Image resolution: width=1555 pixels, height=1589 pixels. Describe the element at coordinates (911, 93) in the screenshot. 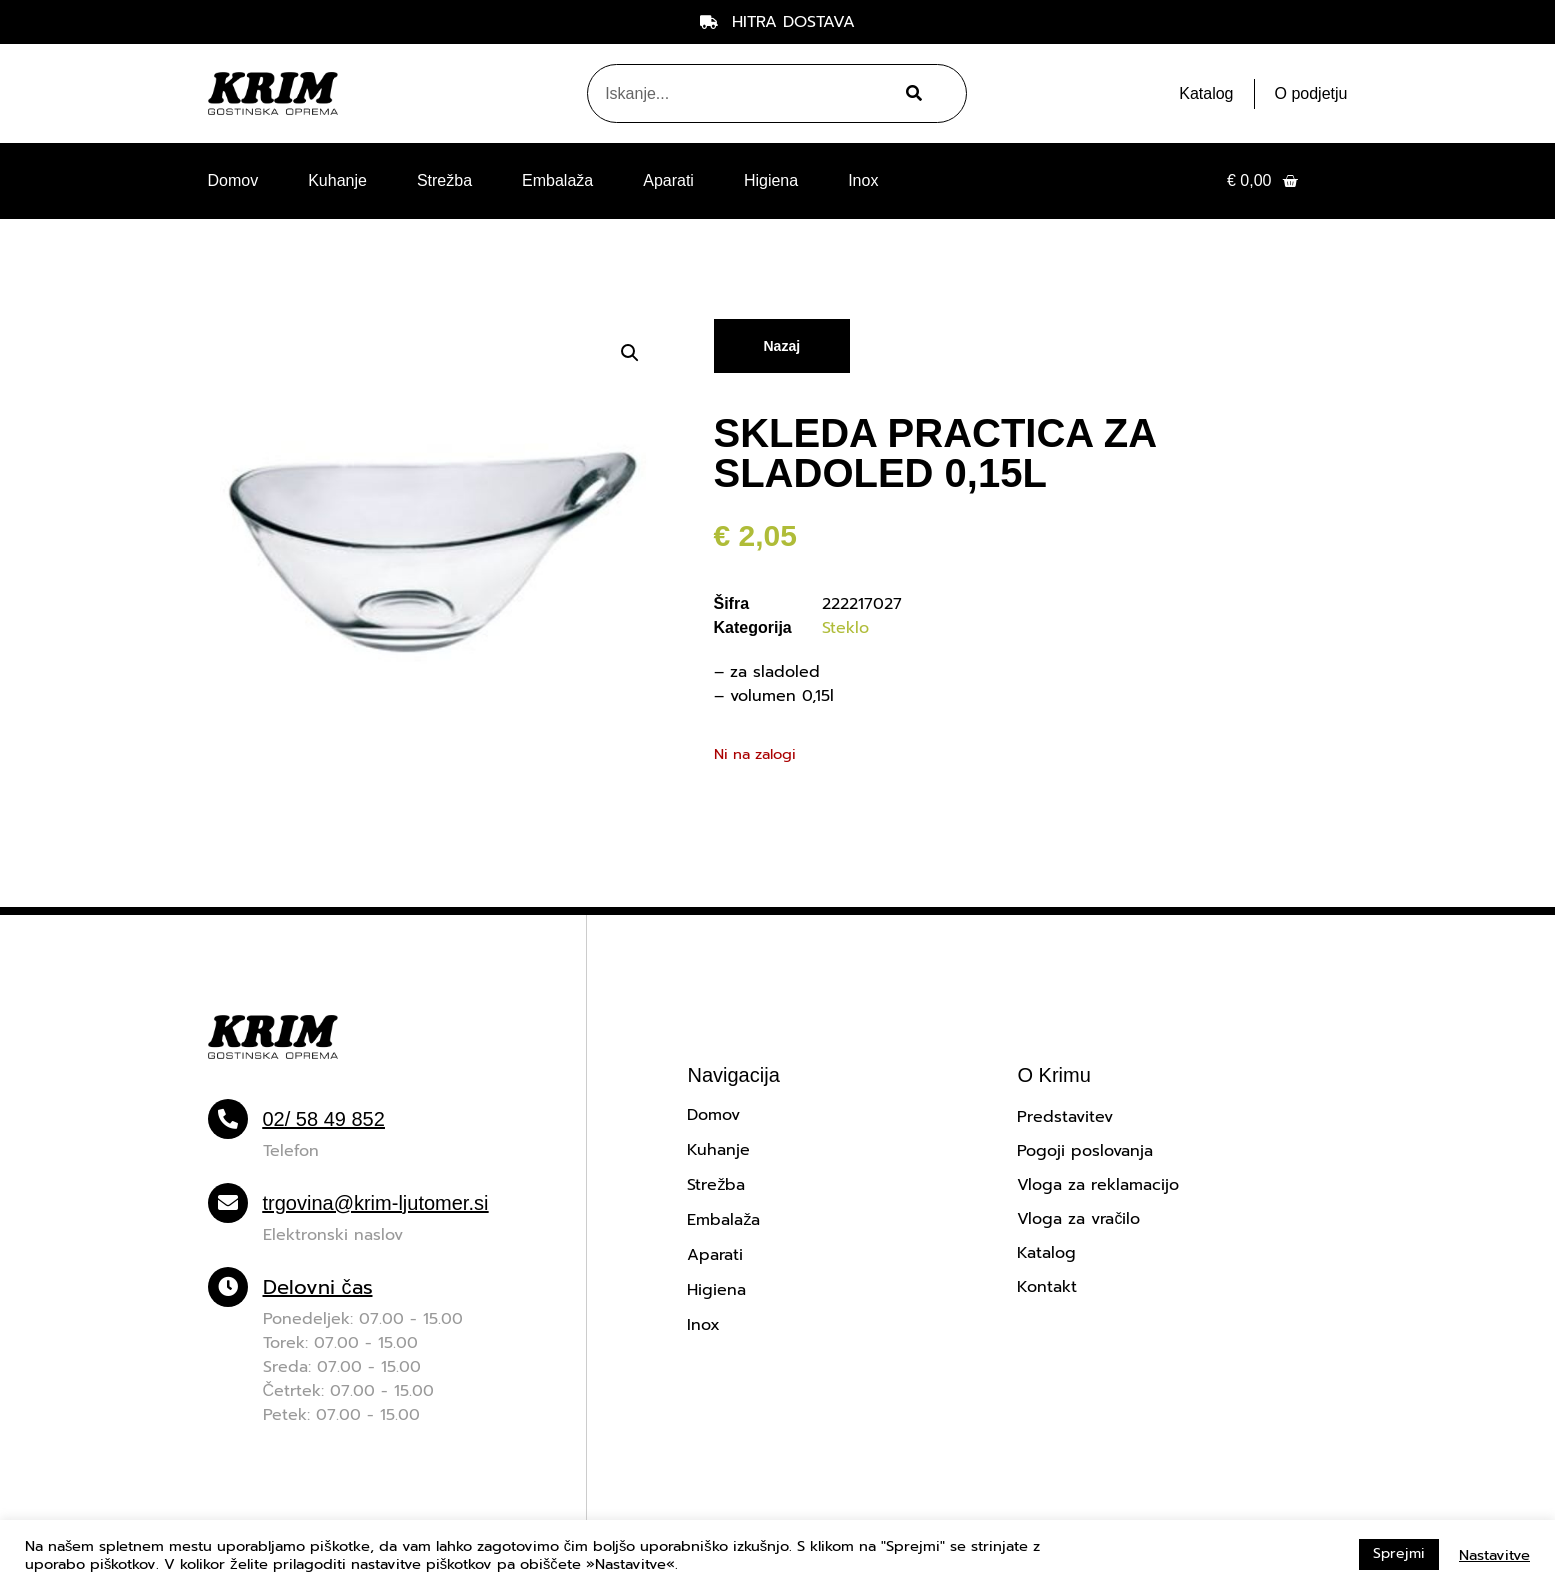

I see `[Search]` at that location.